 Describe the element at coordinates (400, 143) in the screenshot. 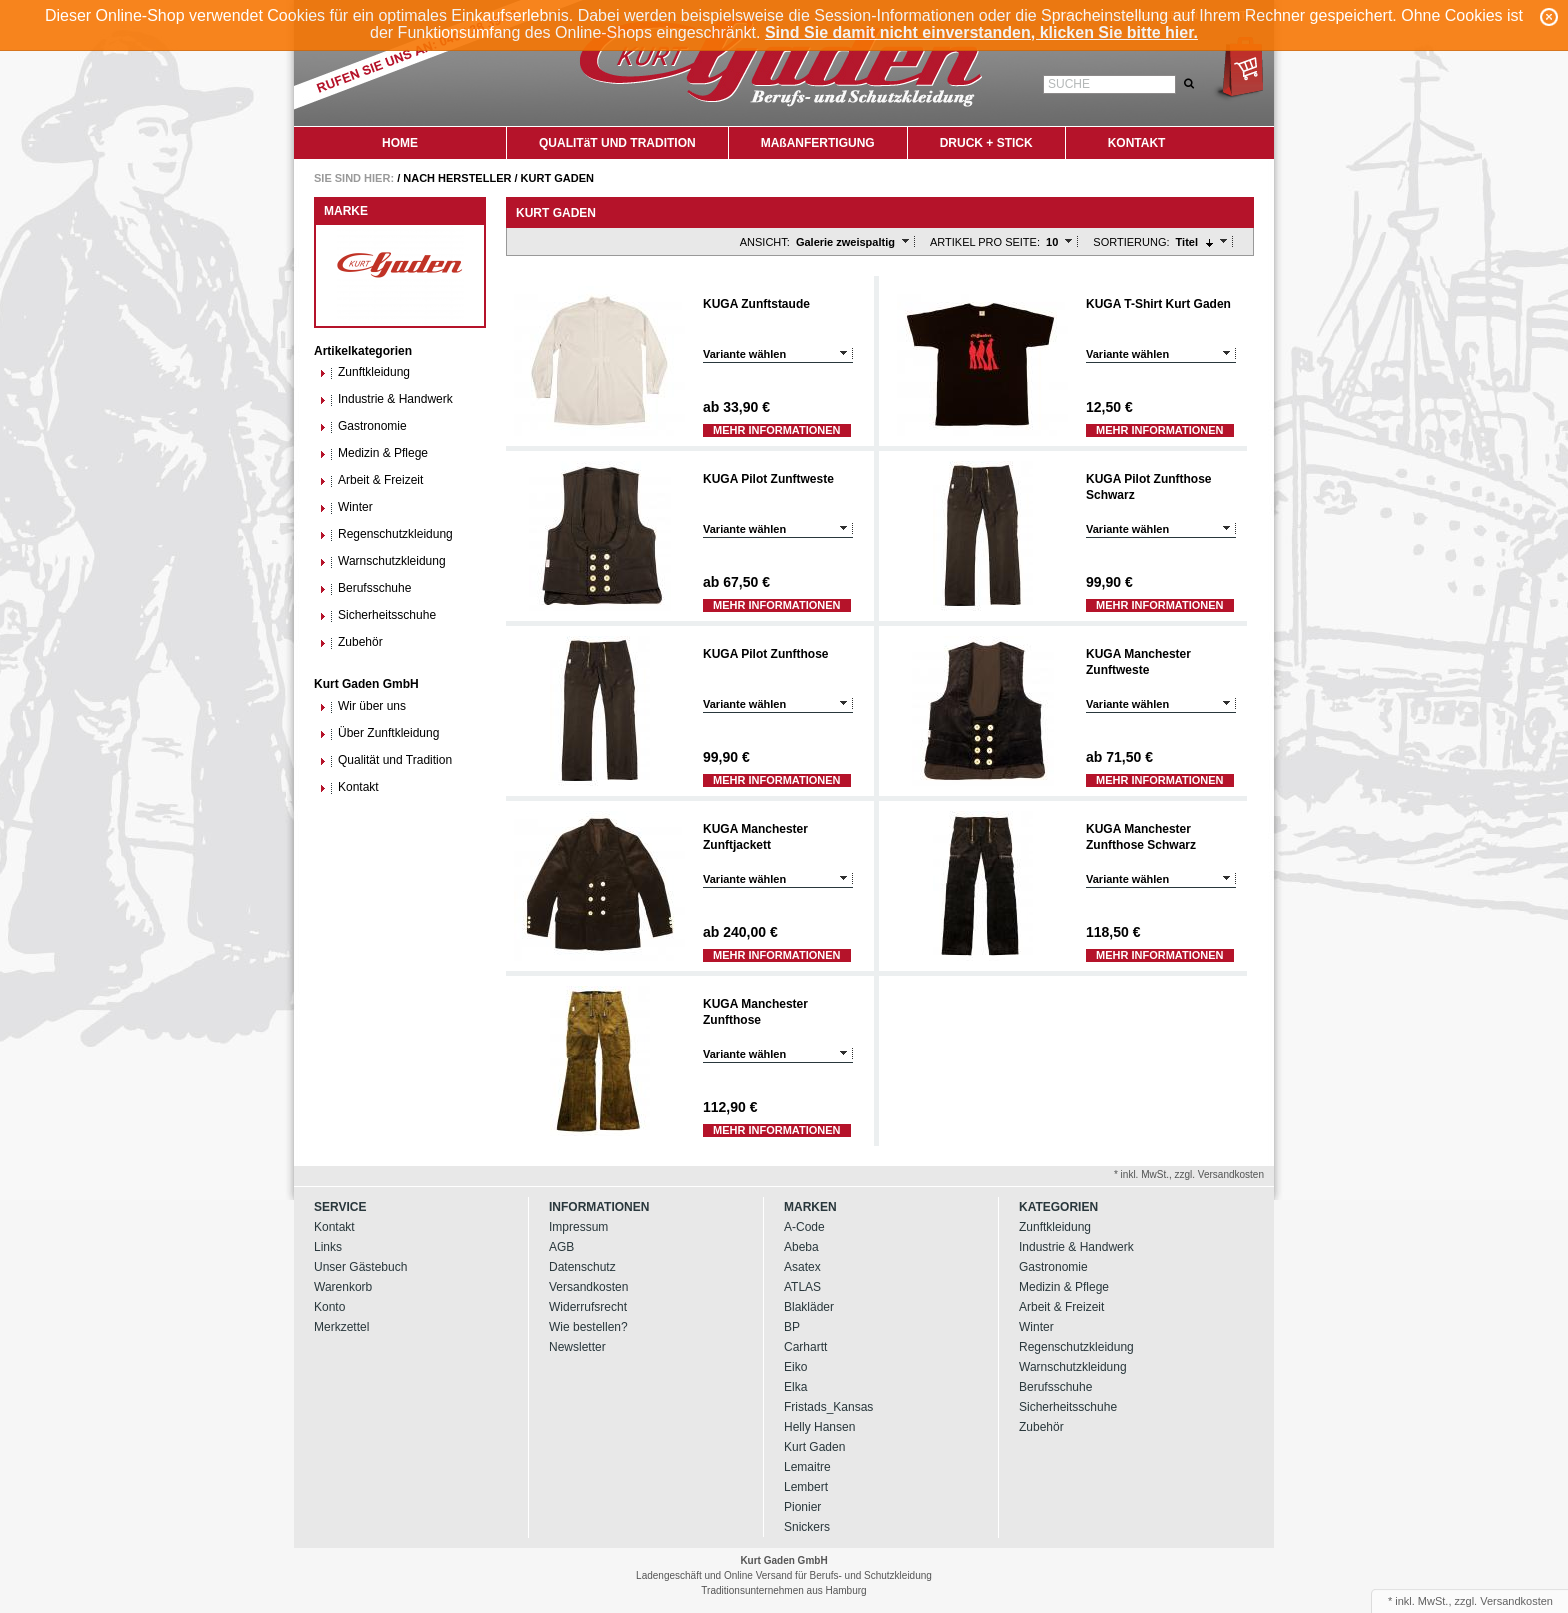

I see `HOME` at that location.